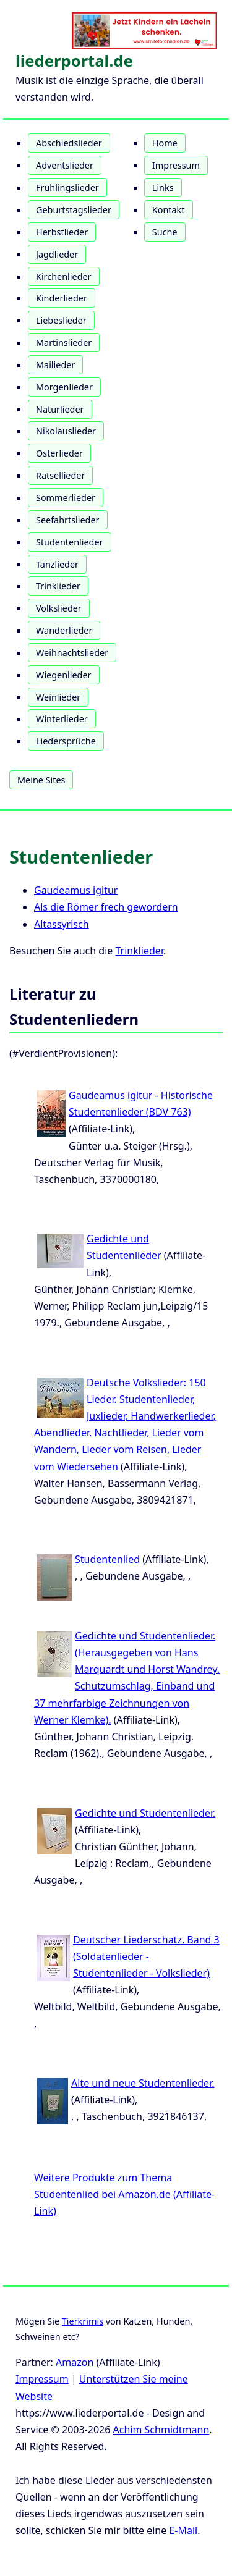 The height and width of the screenshot is (2576, 232). I want to click on Kontakt, so click(168, 210).